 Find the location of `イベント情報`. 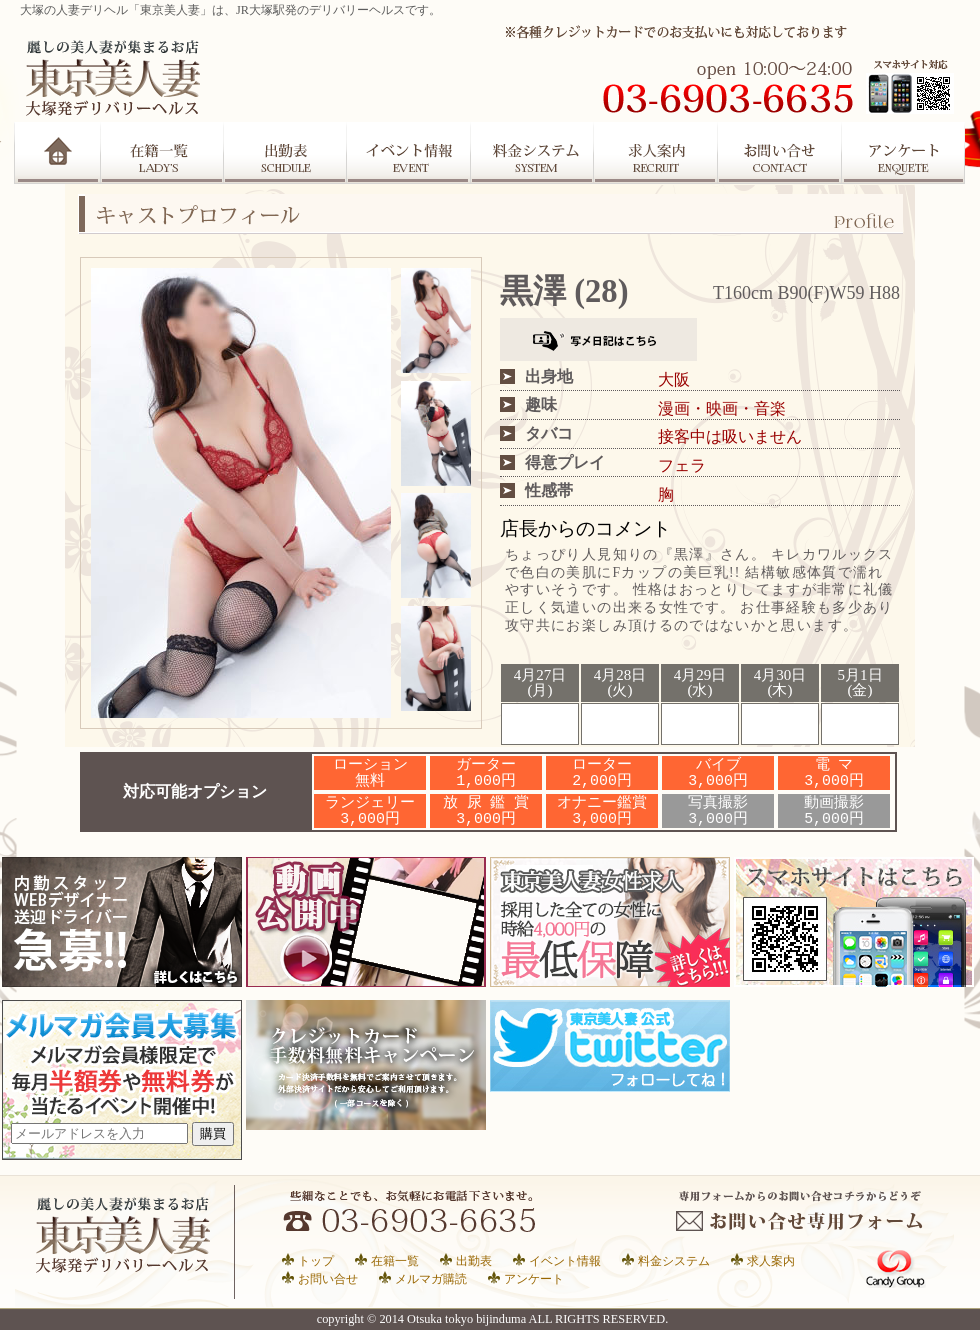

イベント情報 is located at coordinates (565, 1260).